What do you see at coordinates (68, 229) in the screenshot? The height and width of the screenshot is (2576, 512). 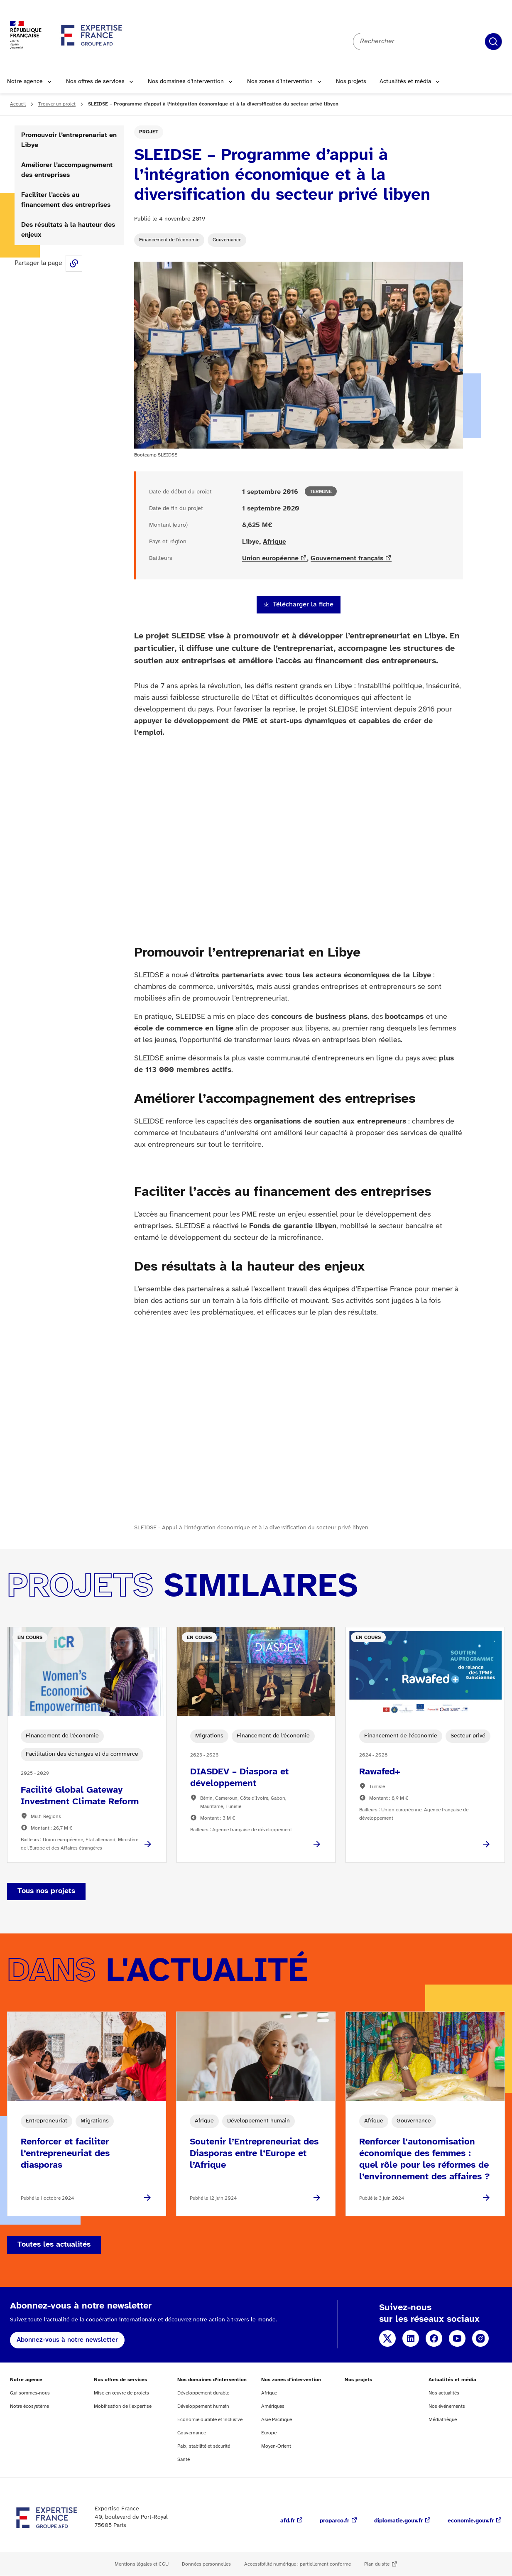 I see `Des résultats à la hauteur des enjeux` at bounding box center [68, 229].